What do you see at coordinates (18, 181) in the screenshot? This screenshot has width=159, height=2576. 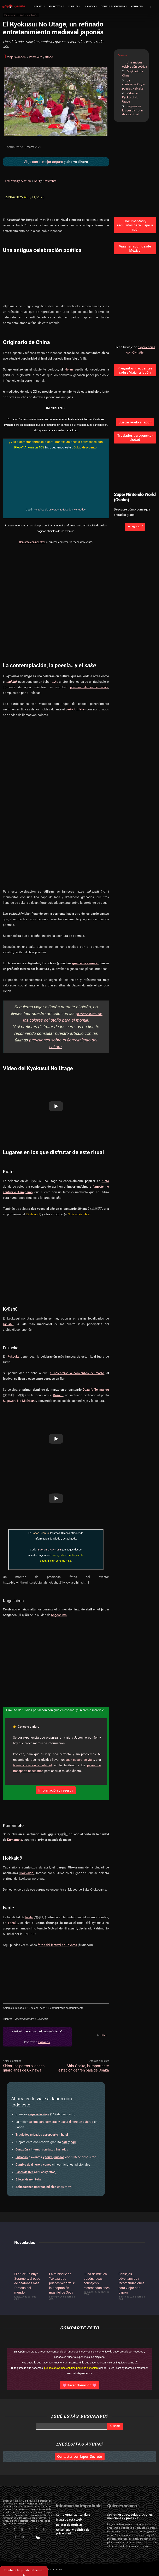 I see `Festivales y eventos` at bounding box center [18, 181].